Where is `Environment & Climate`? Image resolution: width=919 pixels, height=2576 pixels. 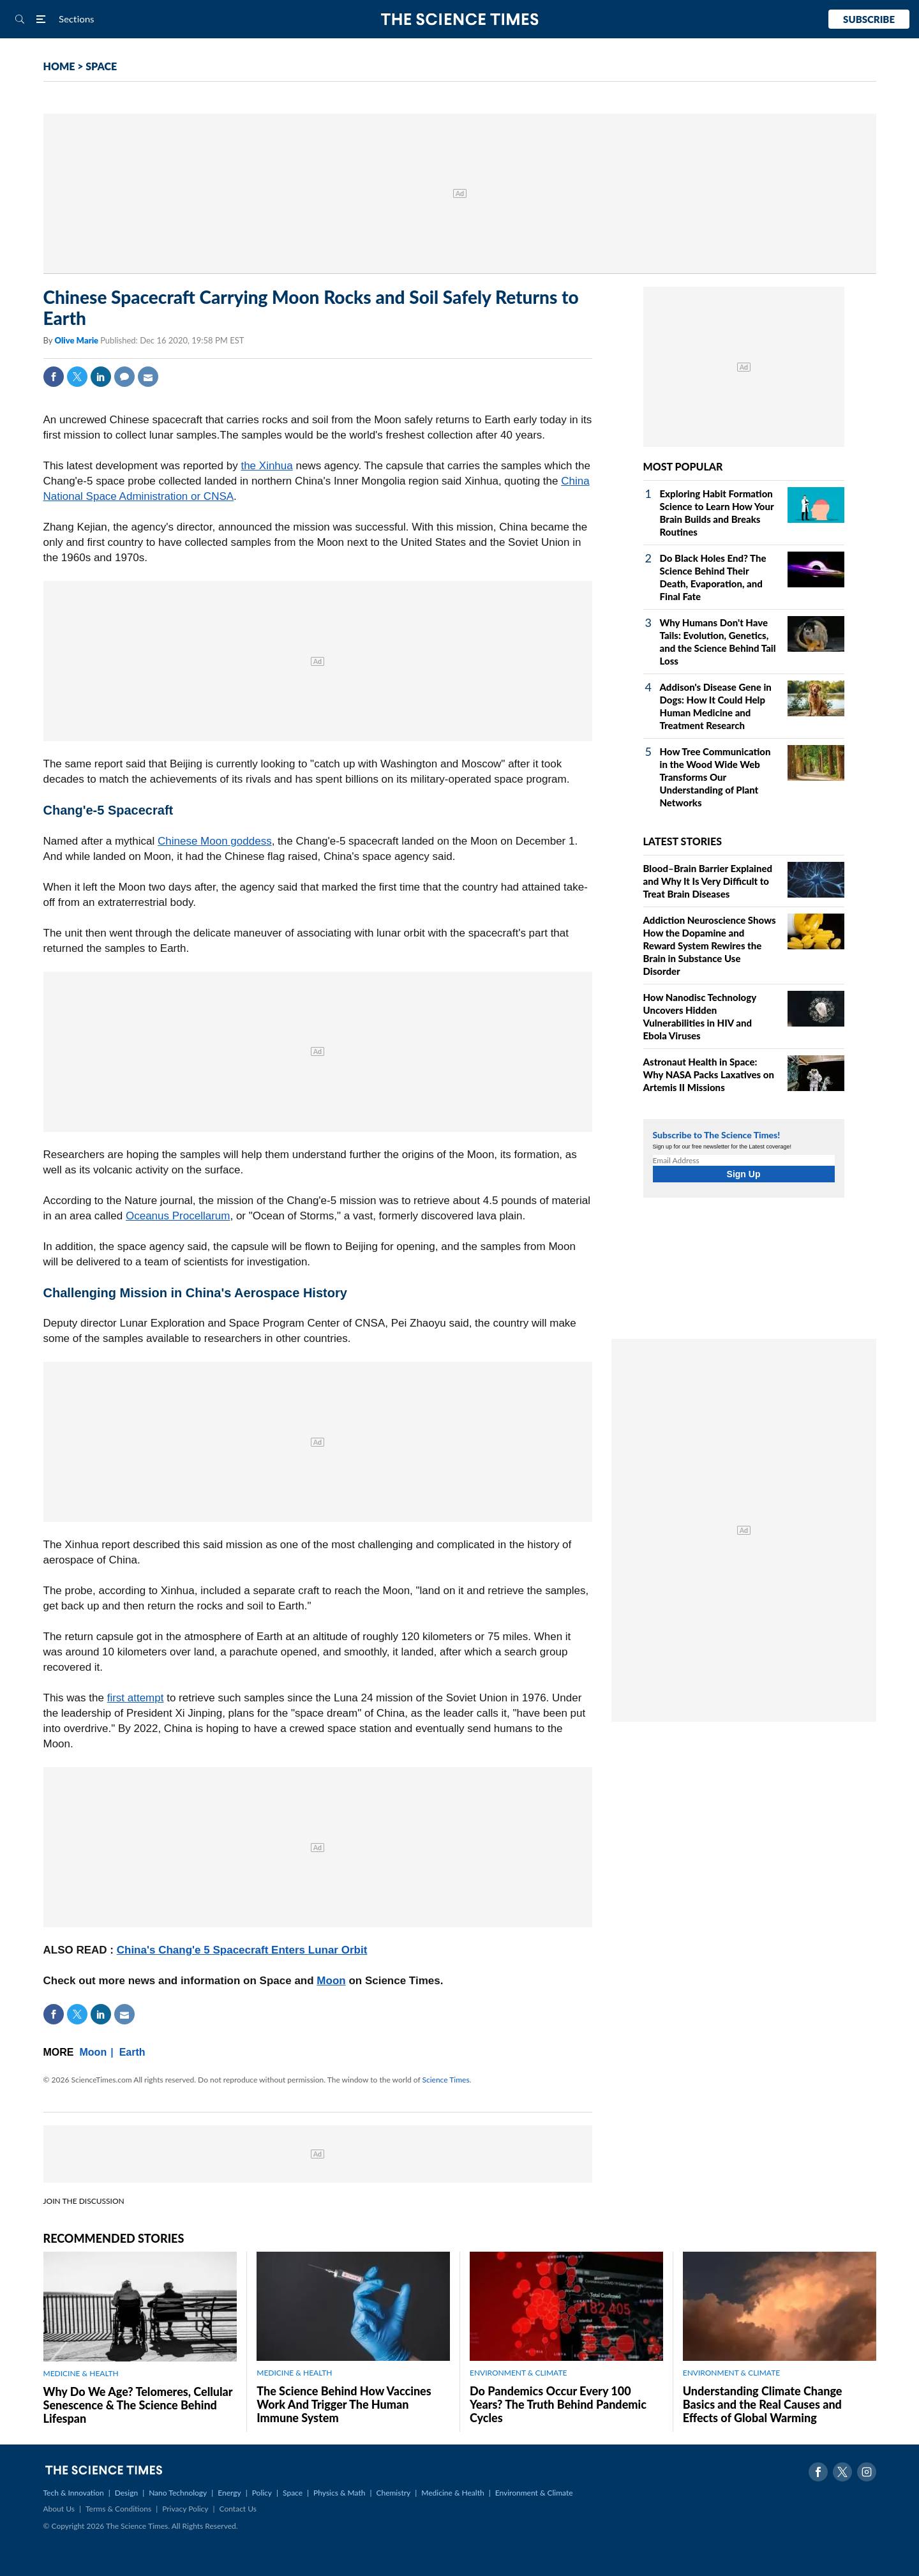
Environment & Climate is located at coordinates (534, 2492).